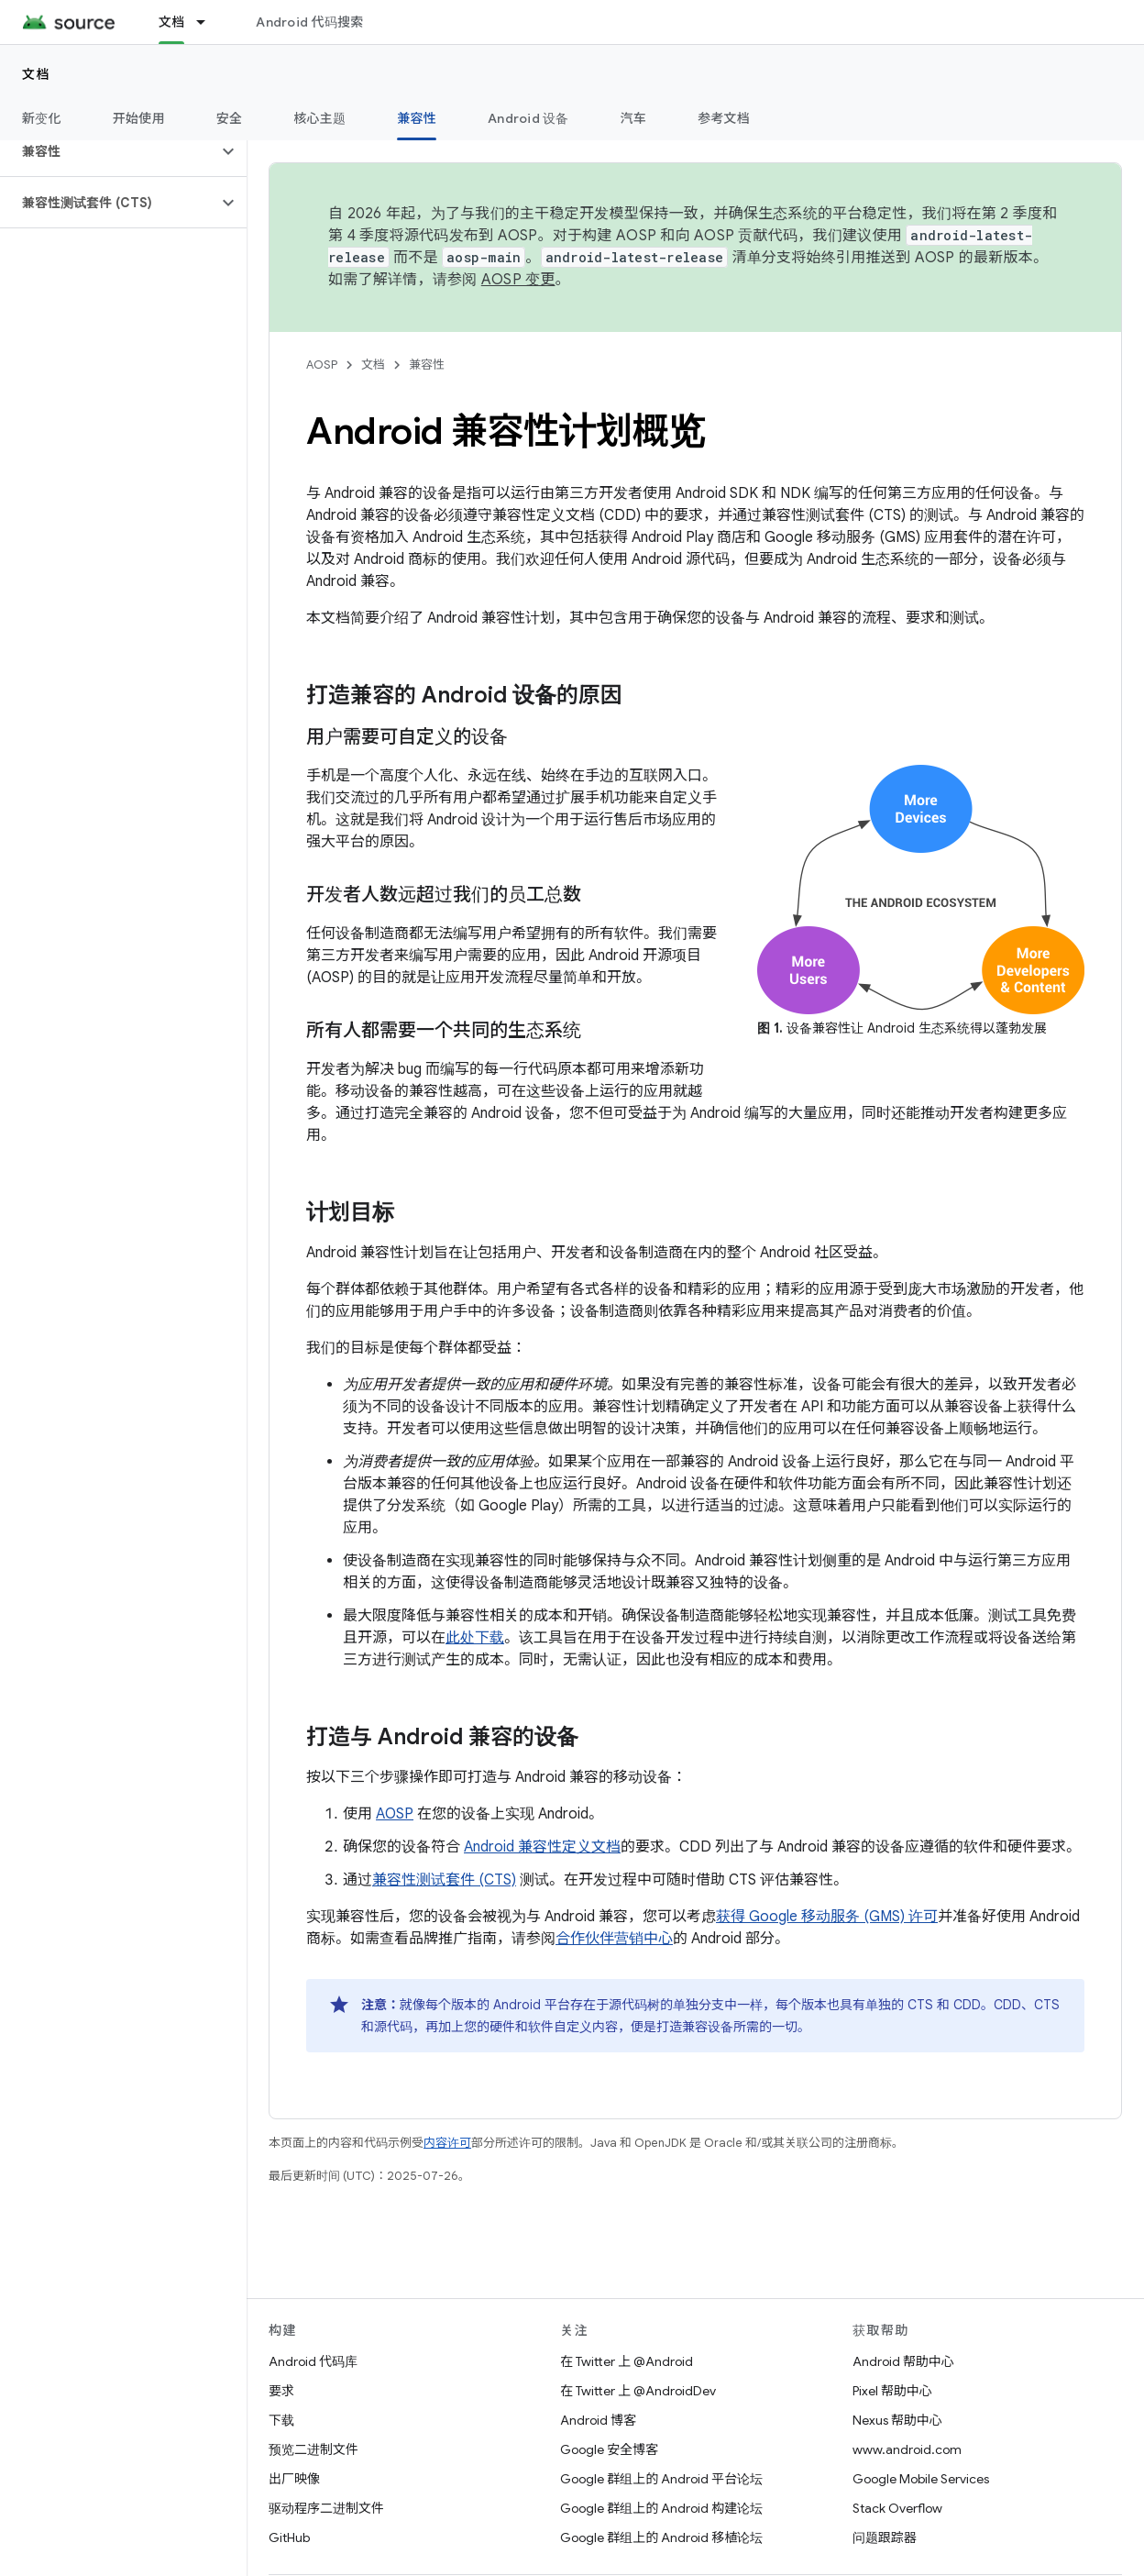 The height and width of the screenshot is (2576, 1144). Describe the element at coordinates (447, 2142) in the screenshot. I see `内容许可` at that location.